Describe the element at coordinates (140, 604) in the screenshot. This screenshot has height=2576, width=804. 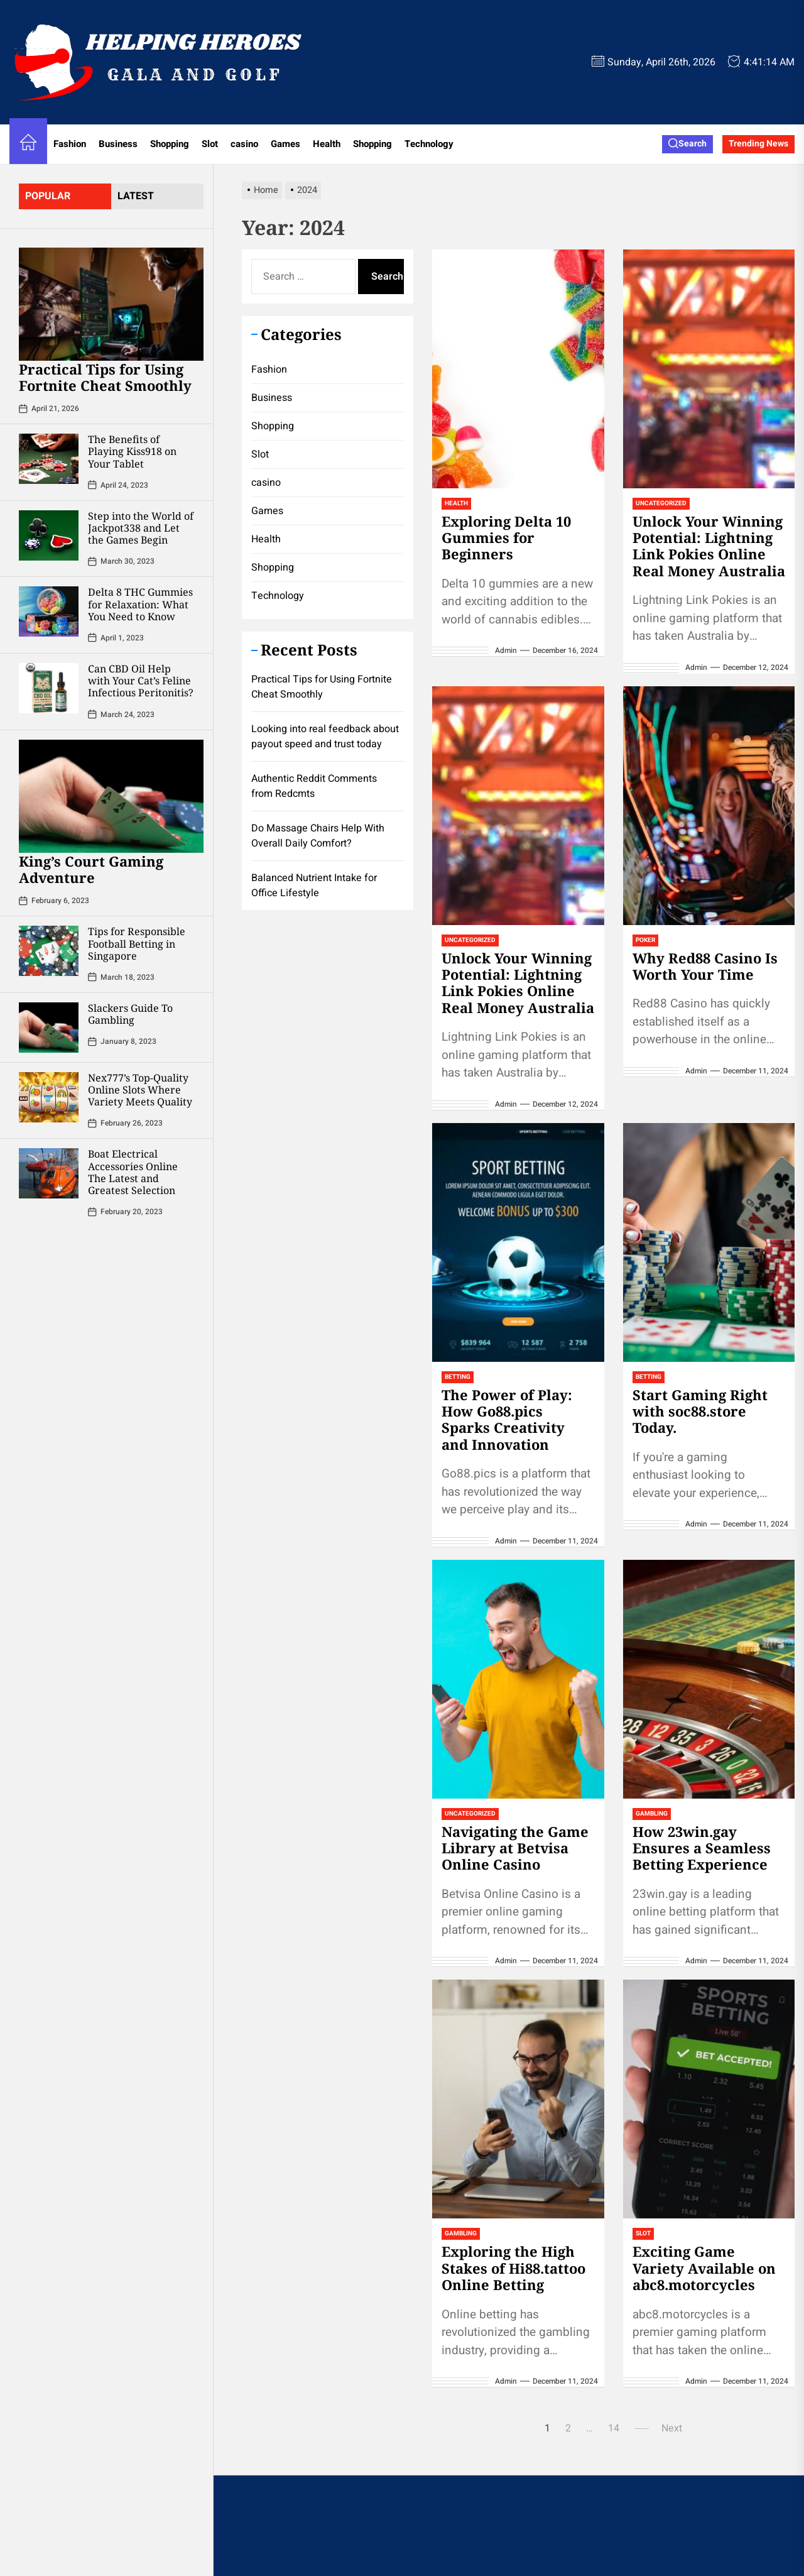
I see `Delta 8 THC Gummies for Relaxation: What You Need to Know` at that location.